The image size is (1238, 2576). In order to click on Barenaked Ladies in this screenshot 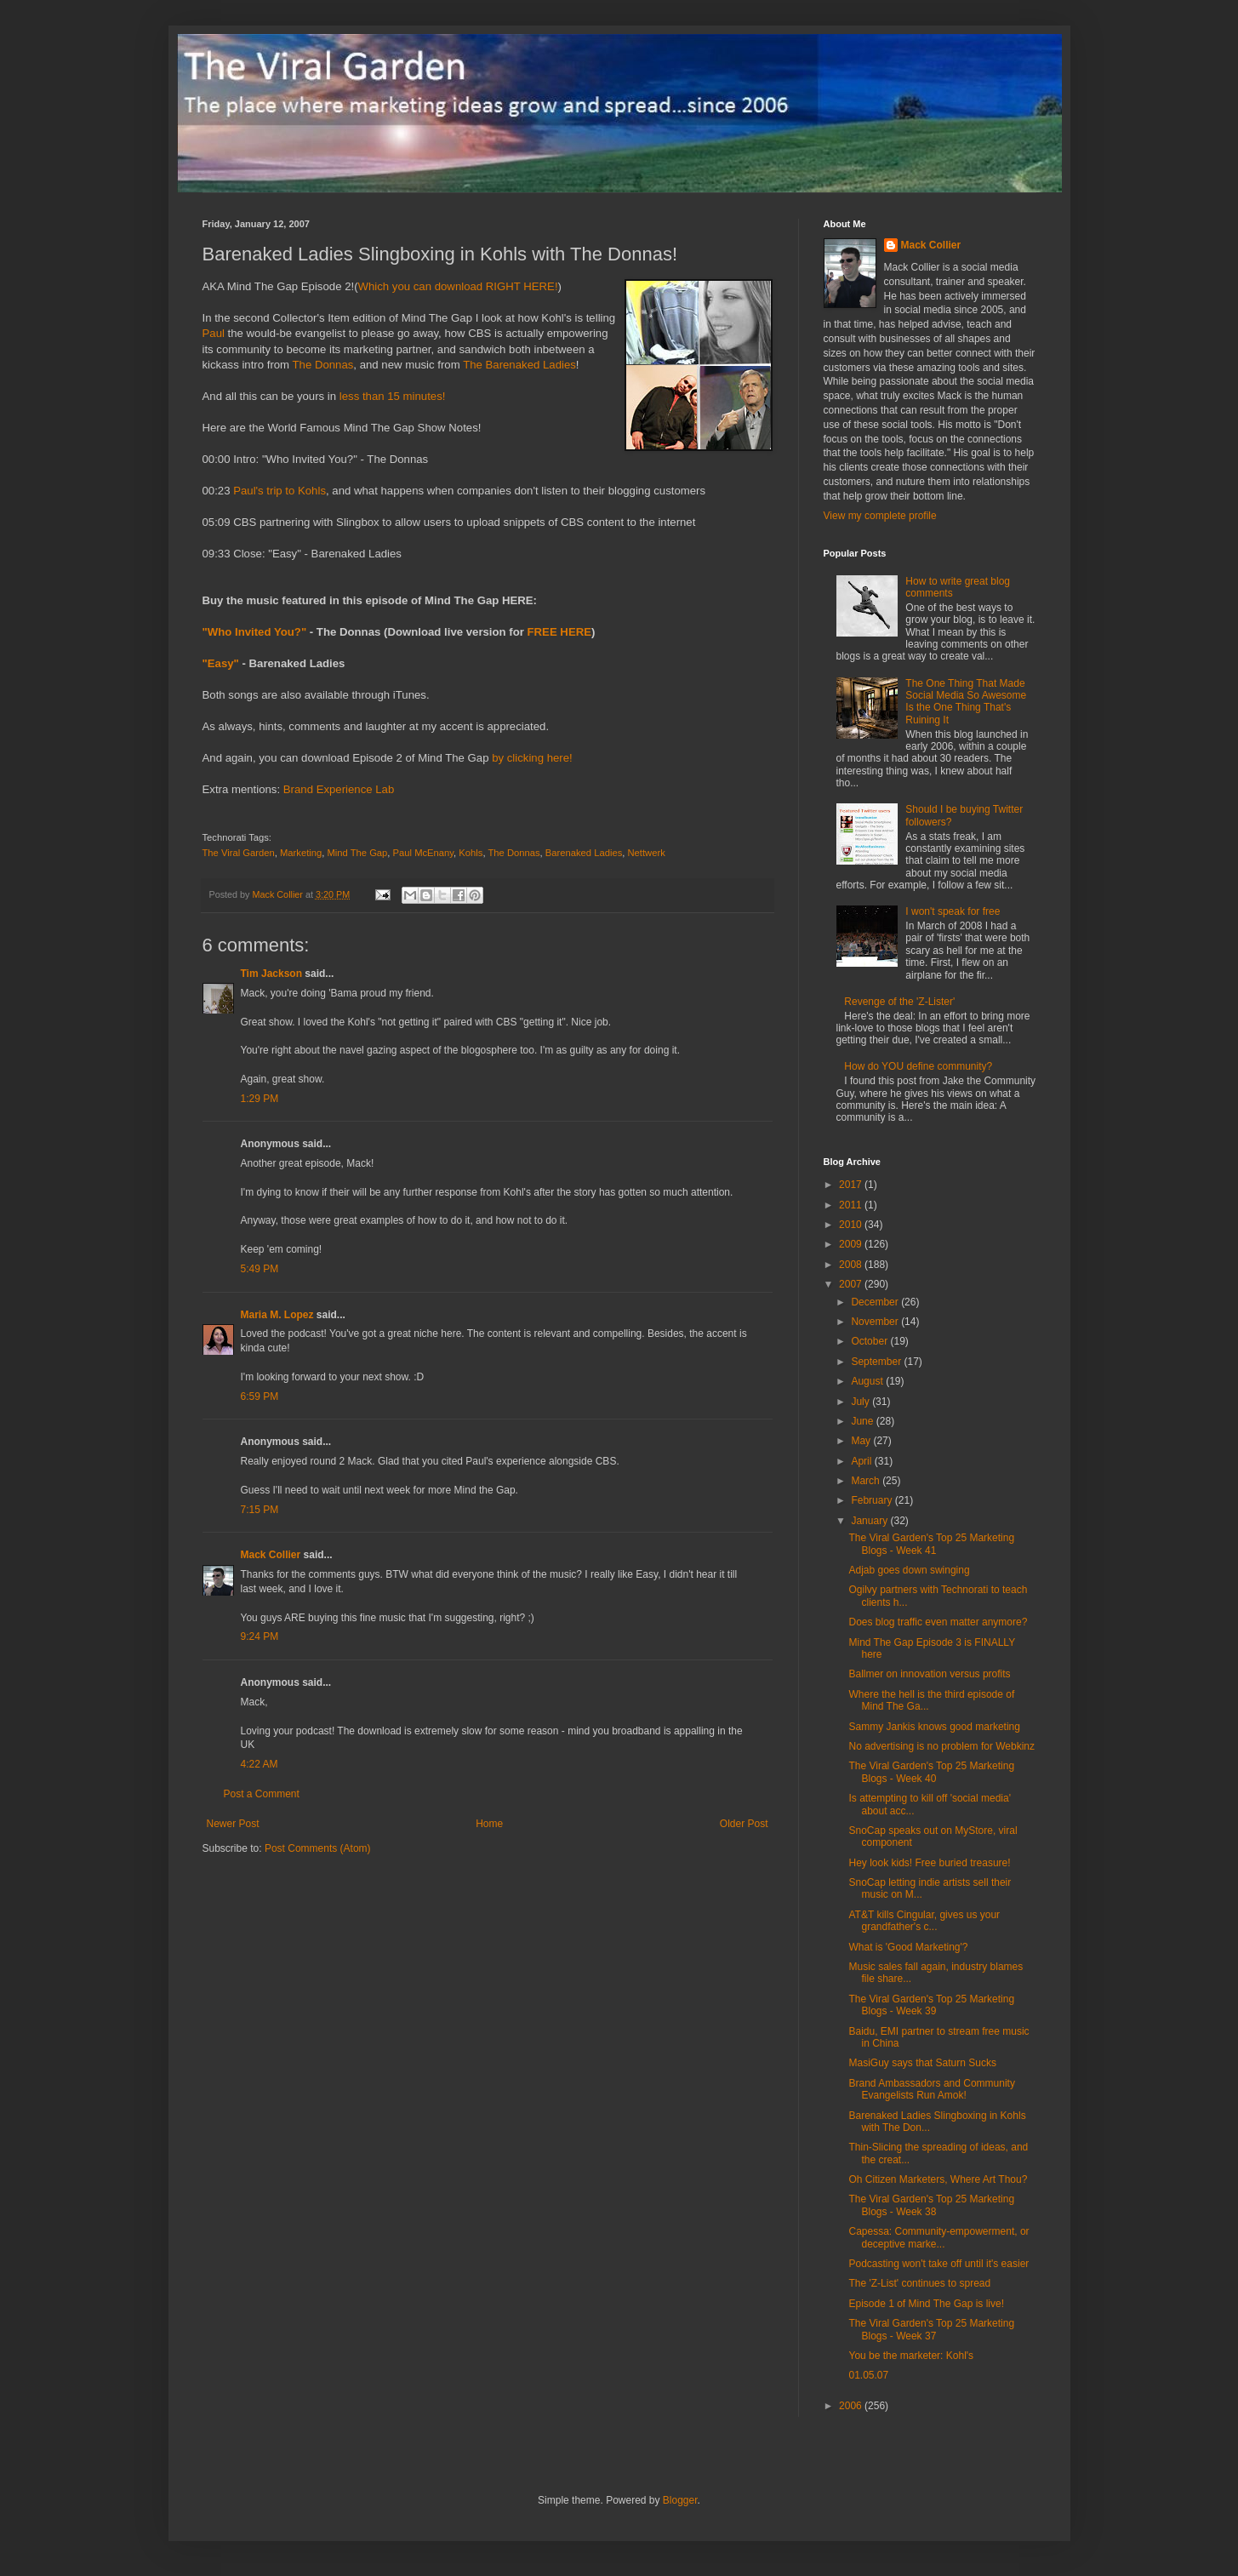, I will do `click(583, 853)`.